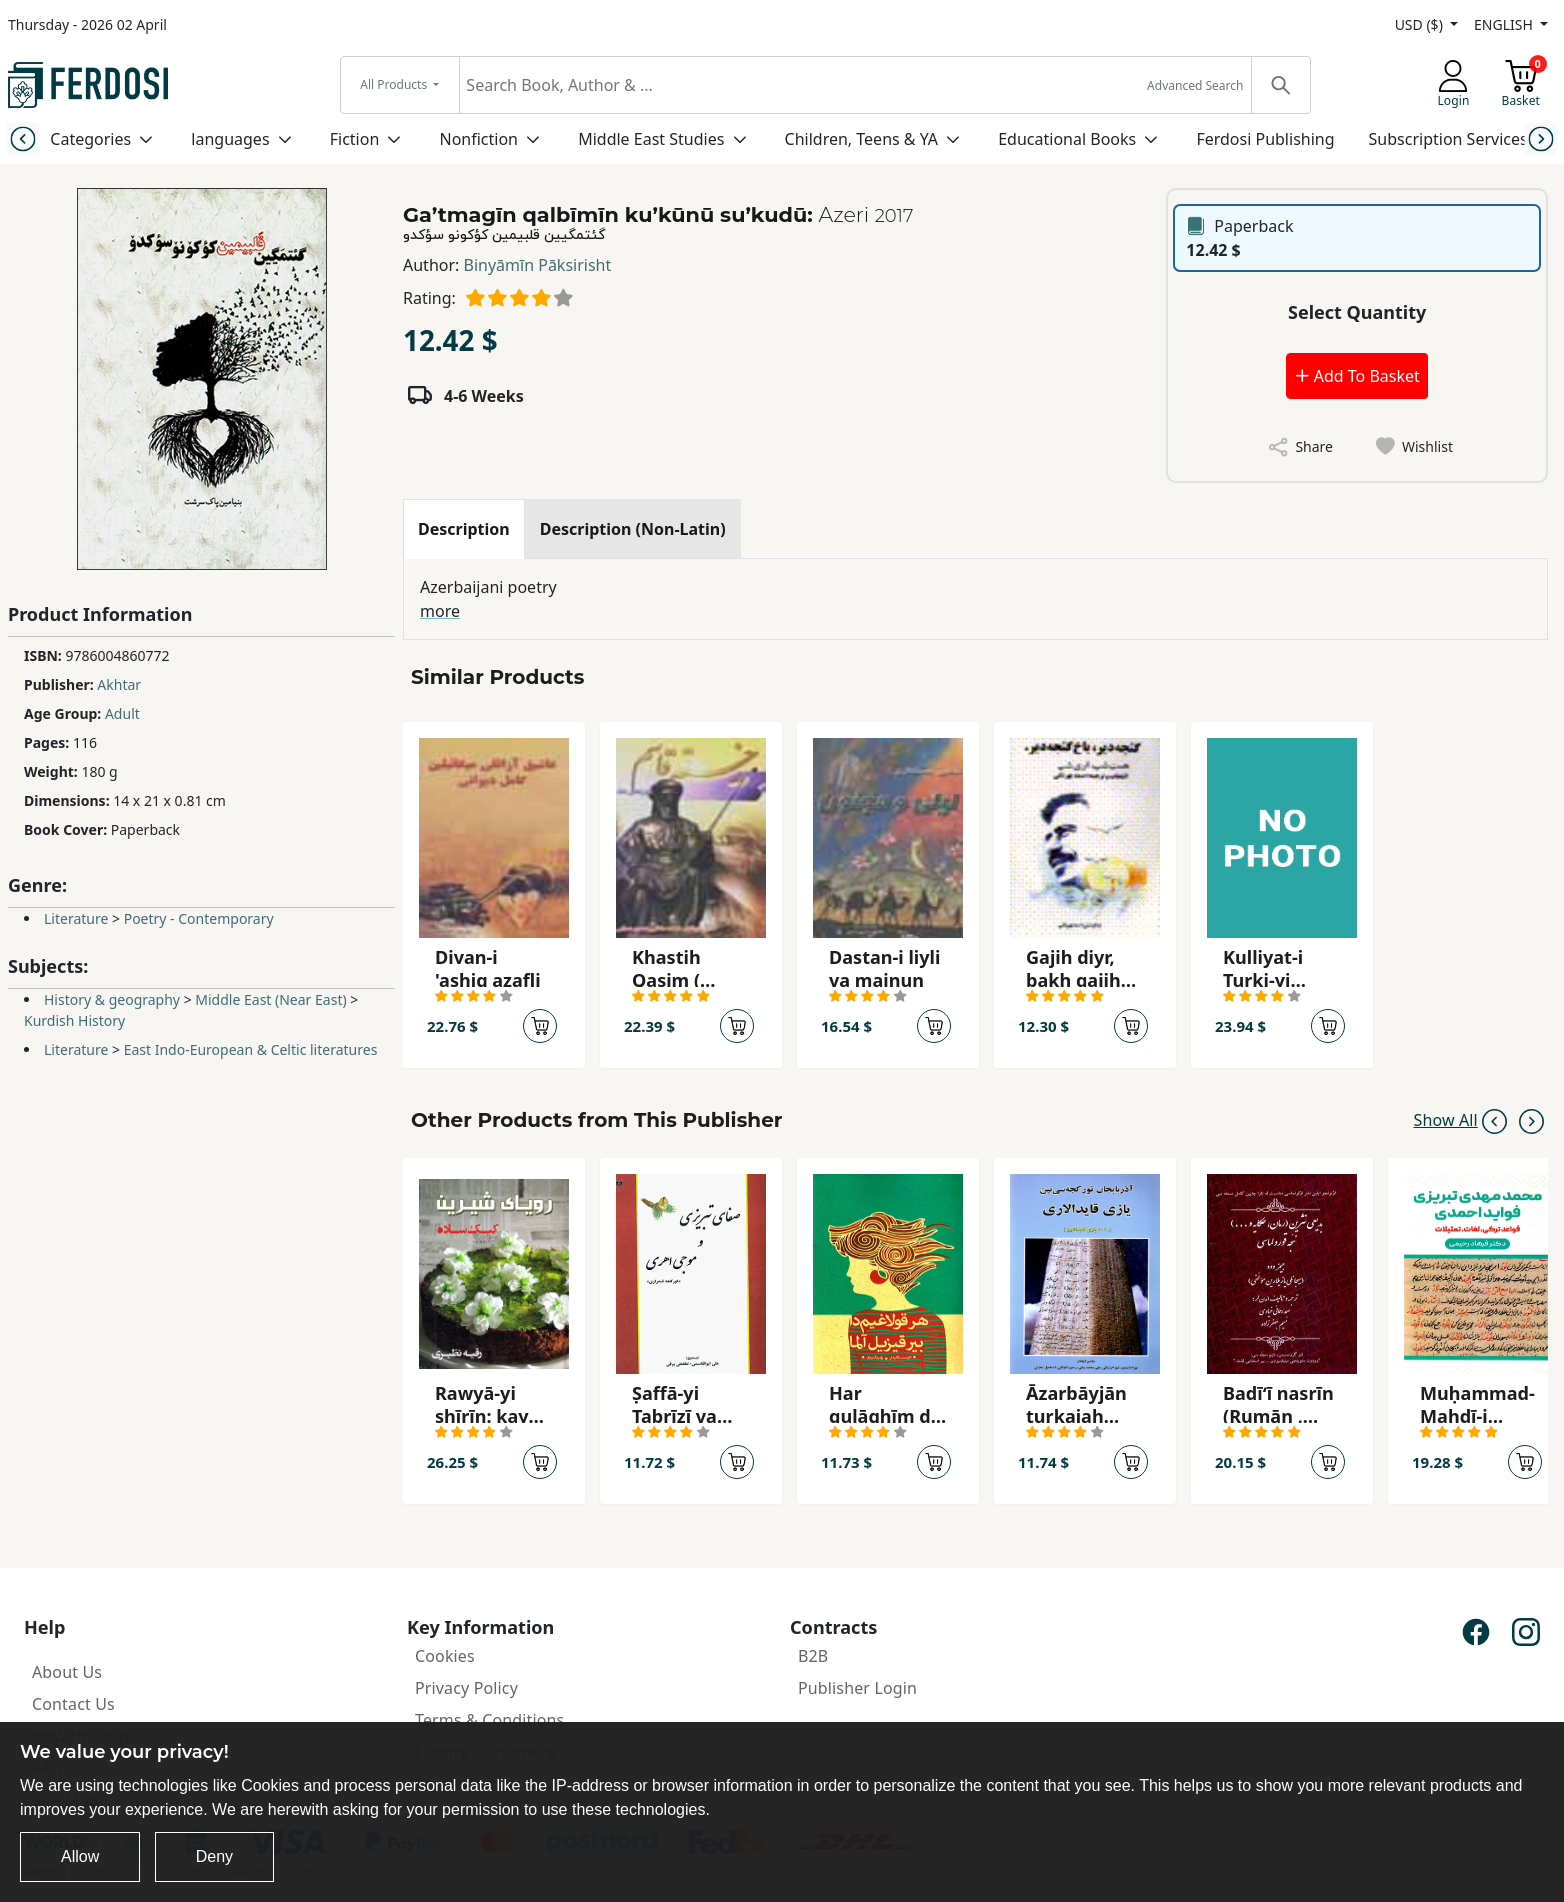 The width and height of the screenshot is (1564, 1902). I want to click on Cookies, so click(445, 1656).